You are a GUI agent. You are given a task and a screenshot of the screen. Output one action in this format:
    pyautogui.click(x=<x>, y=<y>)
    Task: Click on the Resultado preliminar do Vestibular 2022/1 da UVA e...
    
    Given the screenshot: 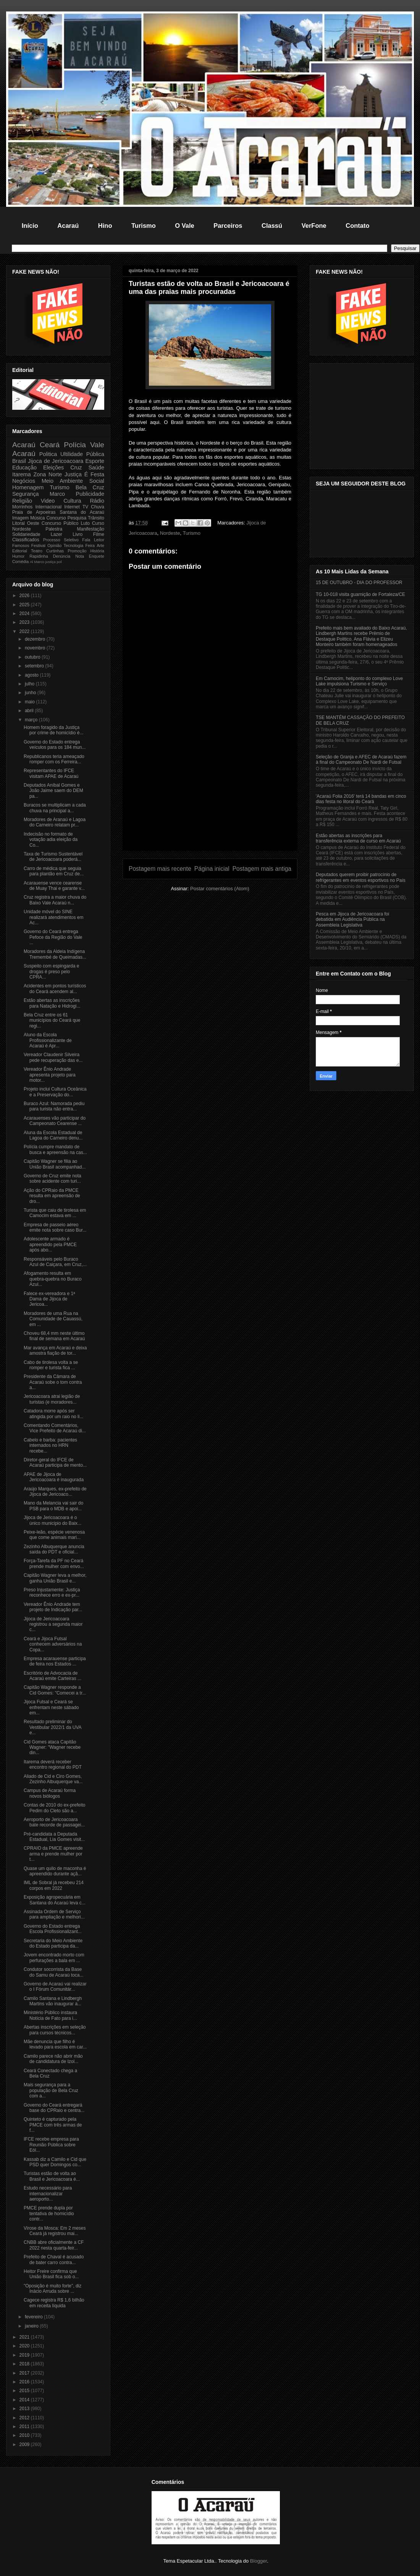 What is the action you would take?
    pyautogui.click(x=52, y=1727)
    